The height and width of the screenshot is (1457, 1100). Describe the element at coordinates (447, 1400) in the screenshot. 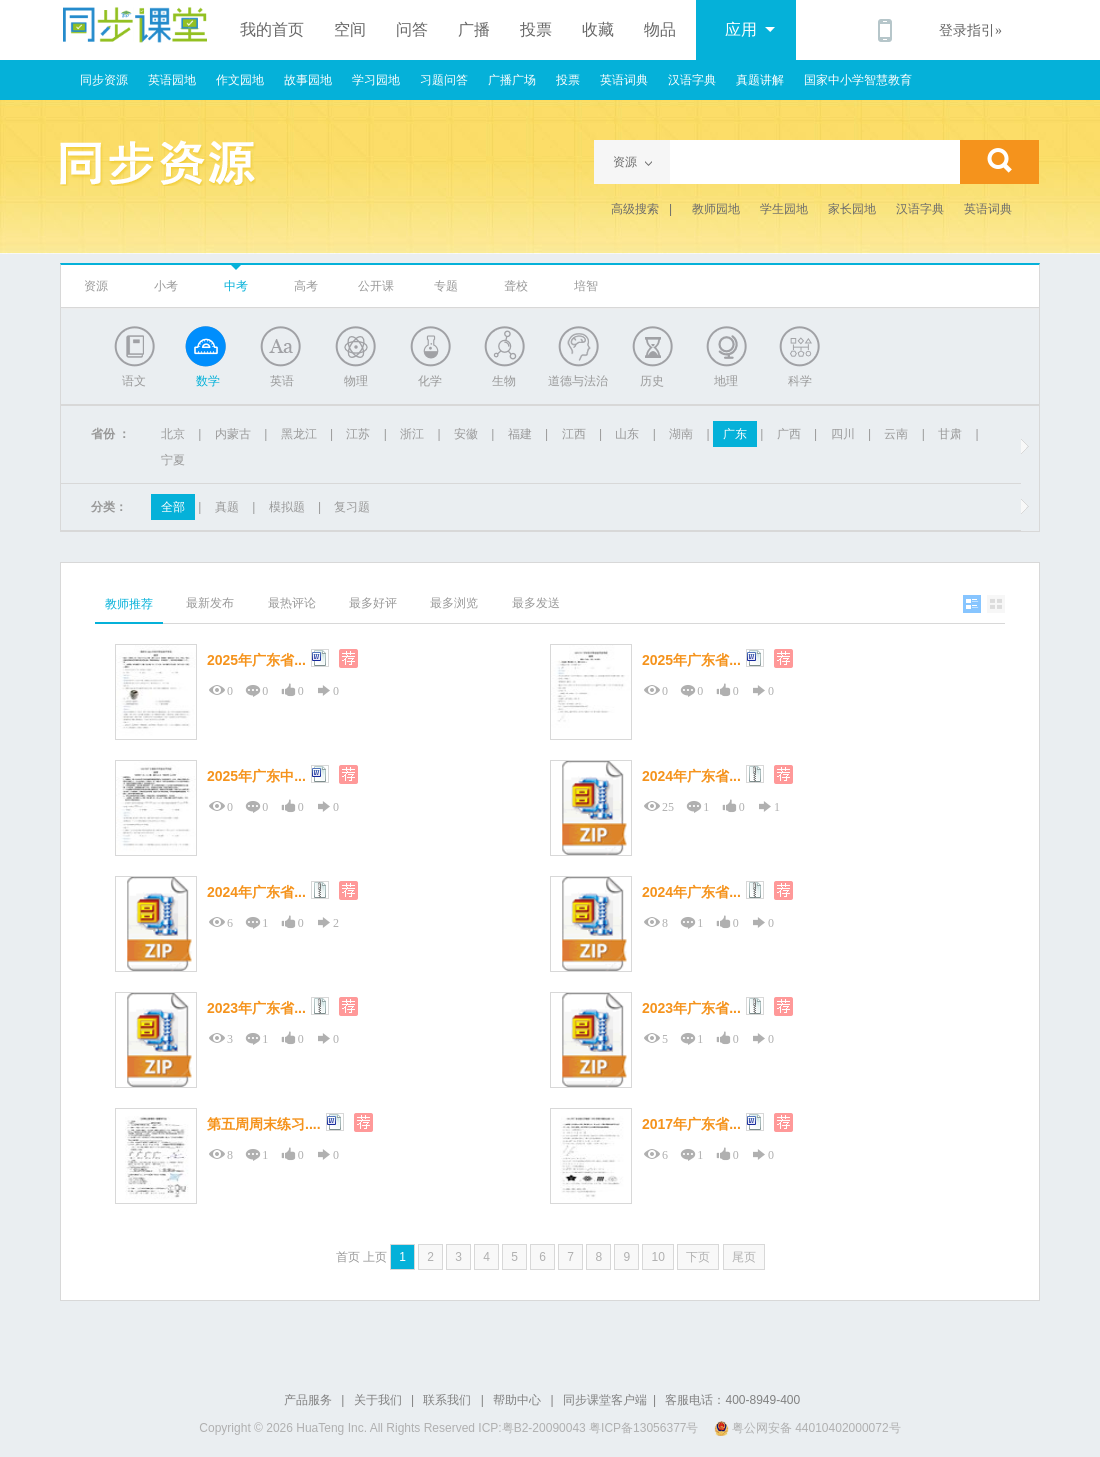

I see `联系我们` at that location.